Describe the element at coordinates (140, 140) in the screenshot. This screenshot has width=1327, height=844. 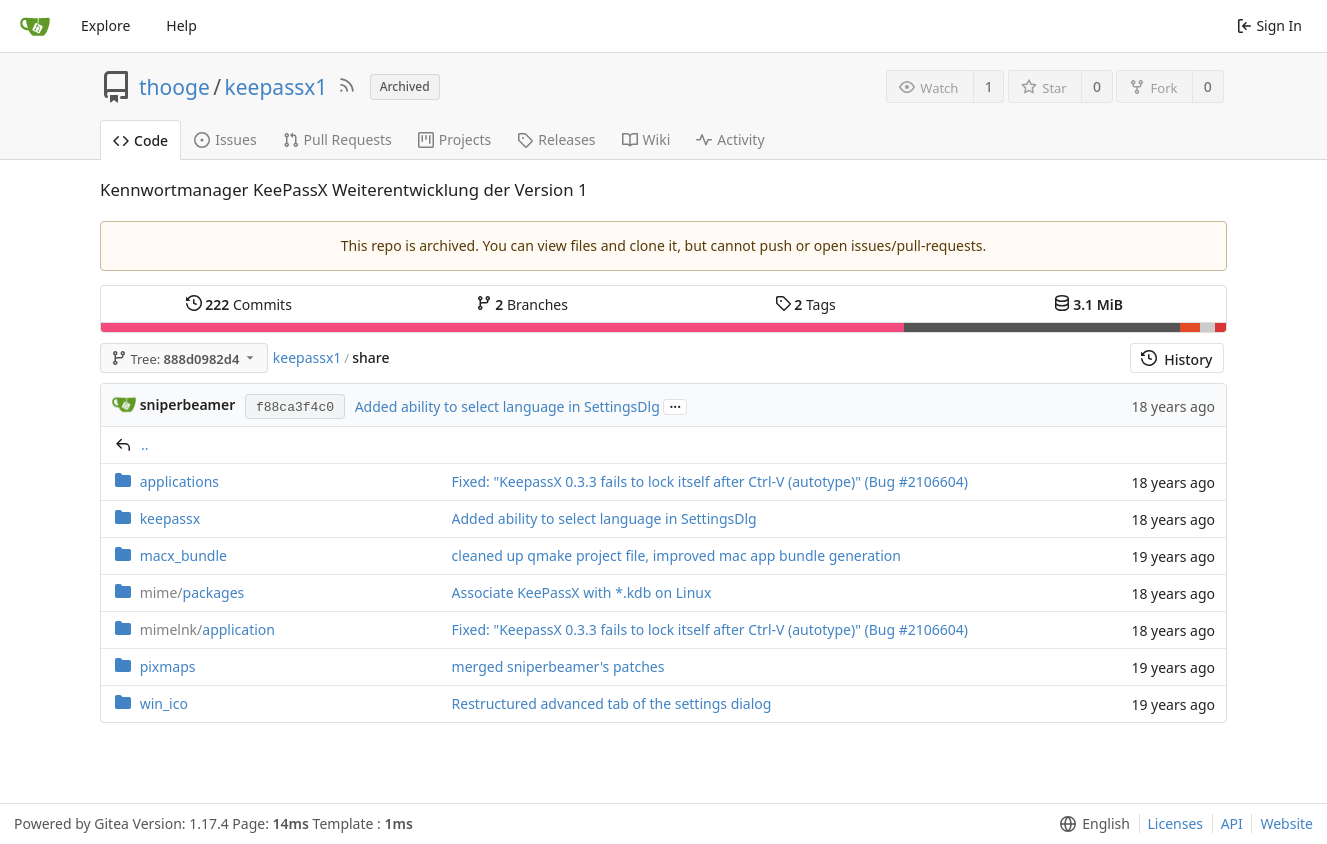
I see `Code` at that location.